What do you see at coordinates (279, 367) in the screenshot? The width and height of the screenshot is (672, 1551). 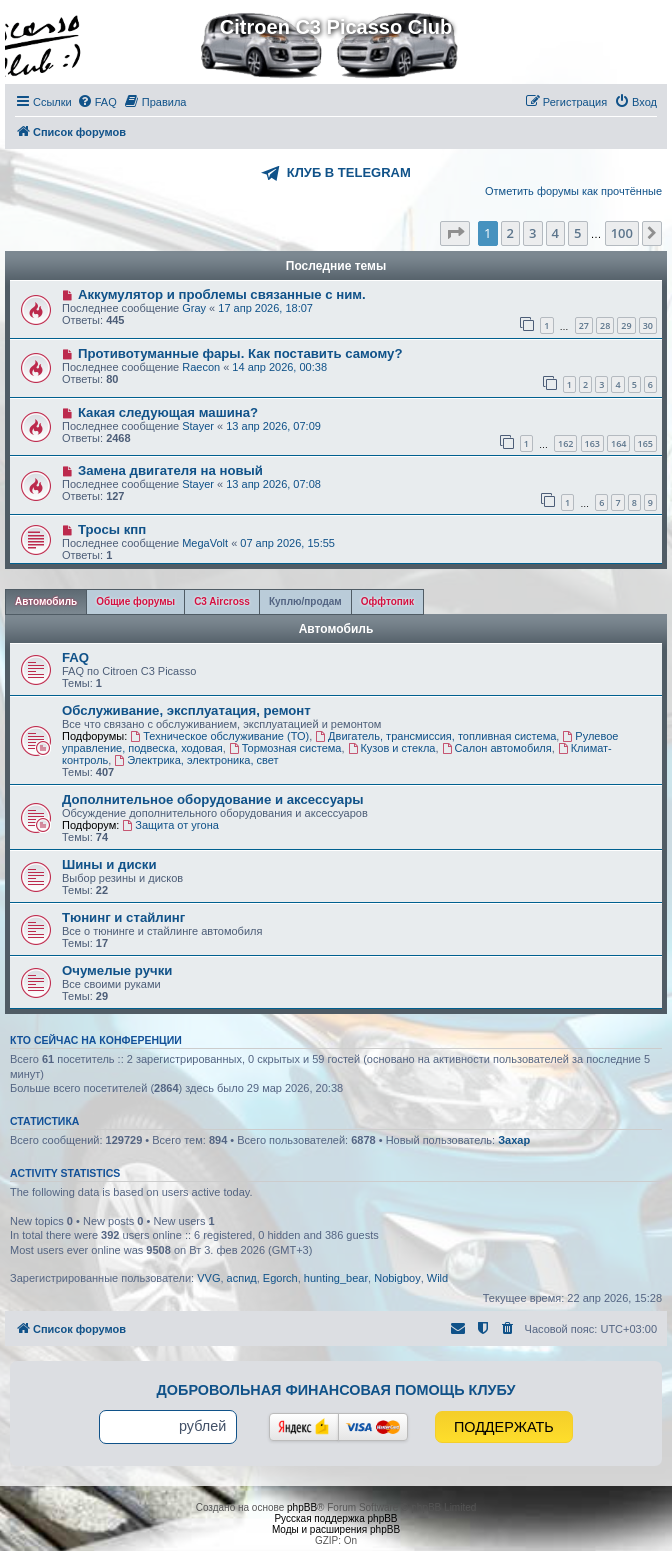 I see `14 апр 2026, 00:38` at bounding box center [279, 367].